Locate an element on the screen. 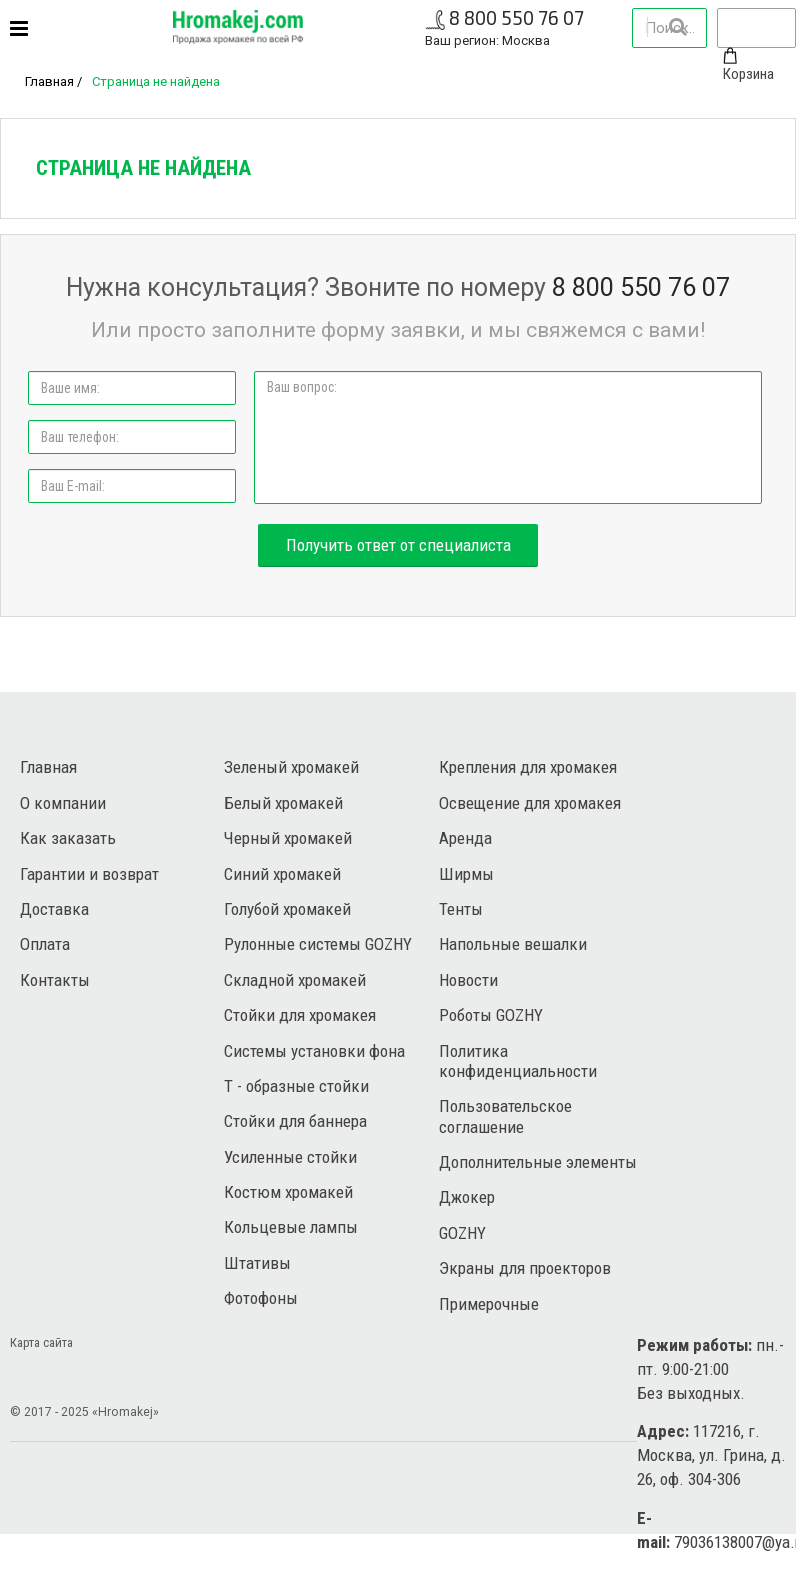 The height and width of the screenshot is (1569, 796). Рулонные системы GOZHY is located at coordinates (318, 944).